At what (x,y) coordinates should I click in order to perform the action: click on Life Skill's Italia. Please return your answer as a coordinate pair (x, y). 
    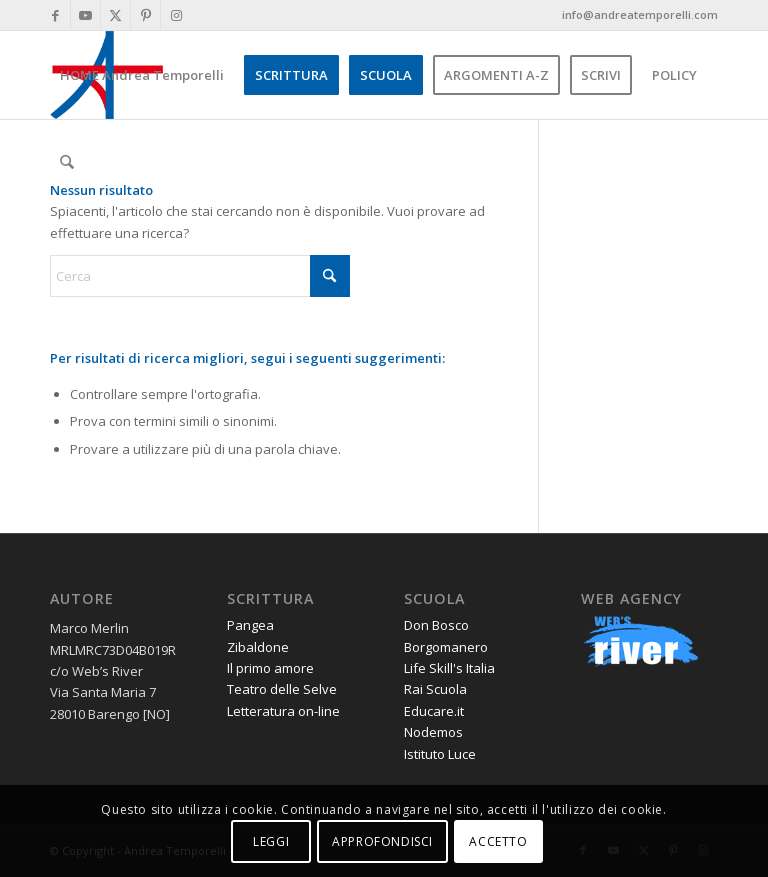
    Looking at the image, I should click on (449, 668).